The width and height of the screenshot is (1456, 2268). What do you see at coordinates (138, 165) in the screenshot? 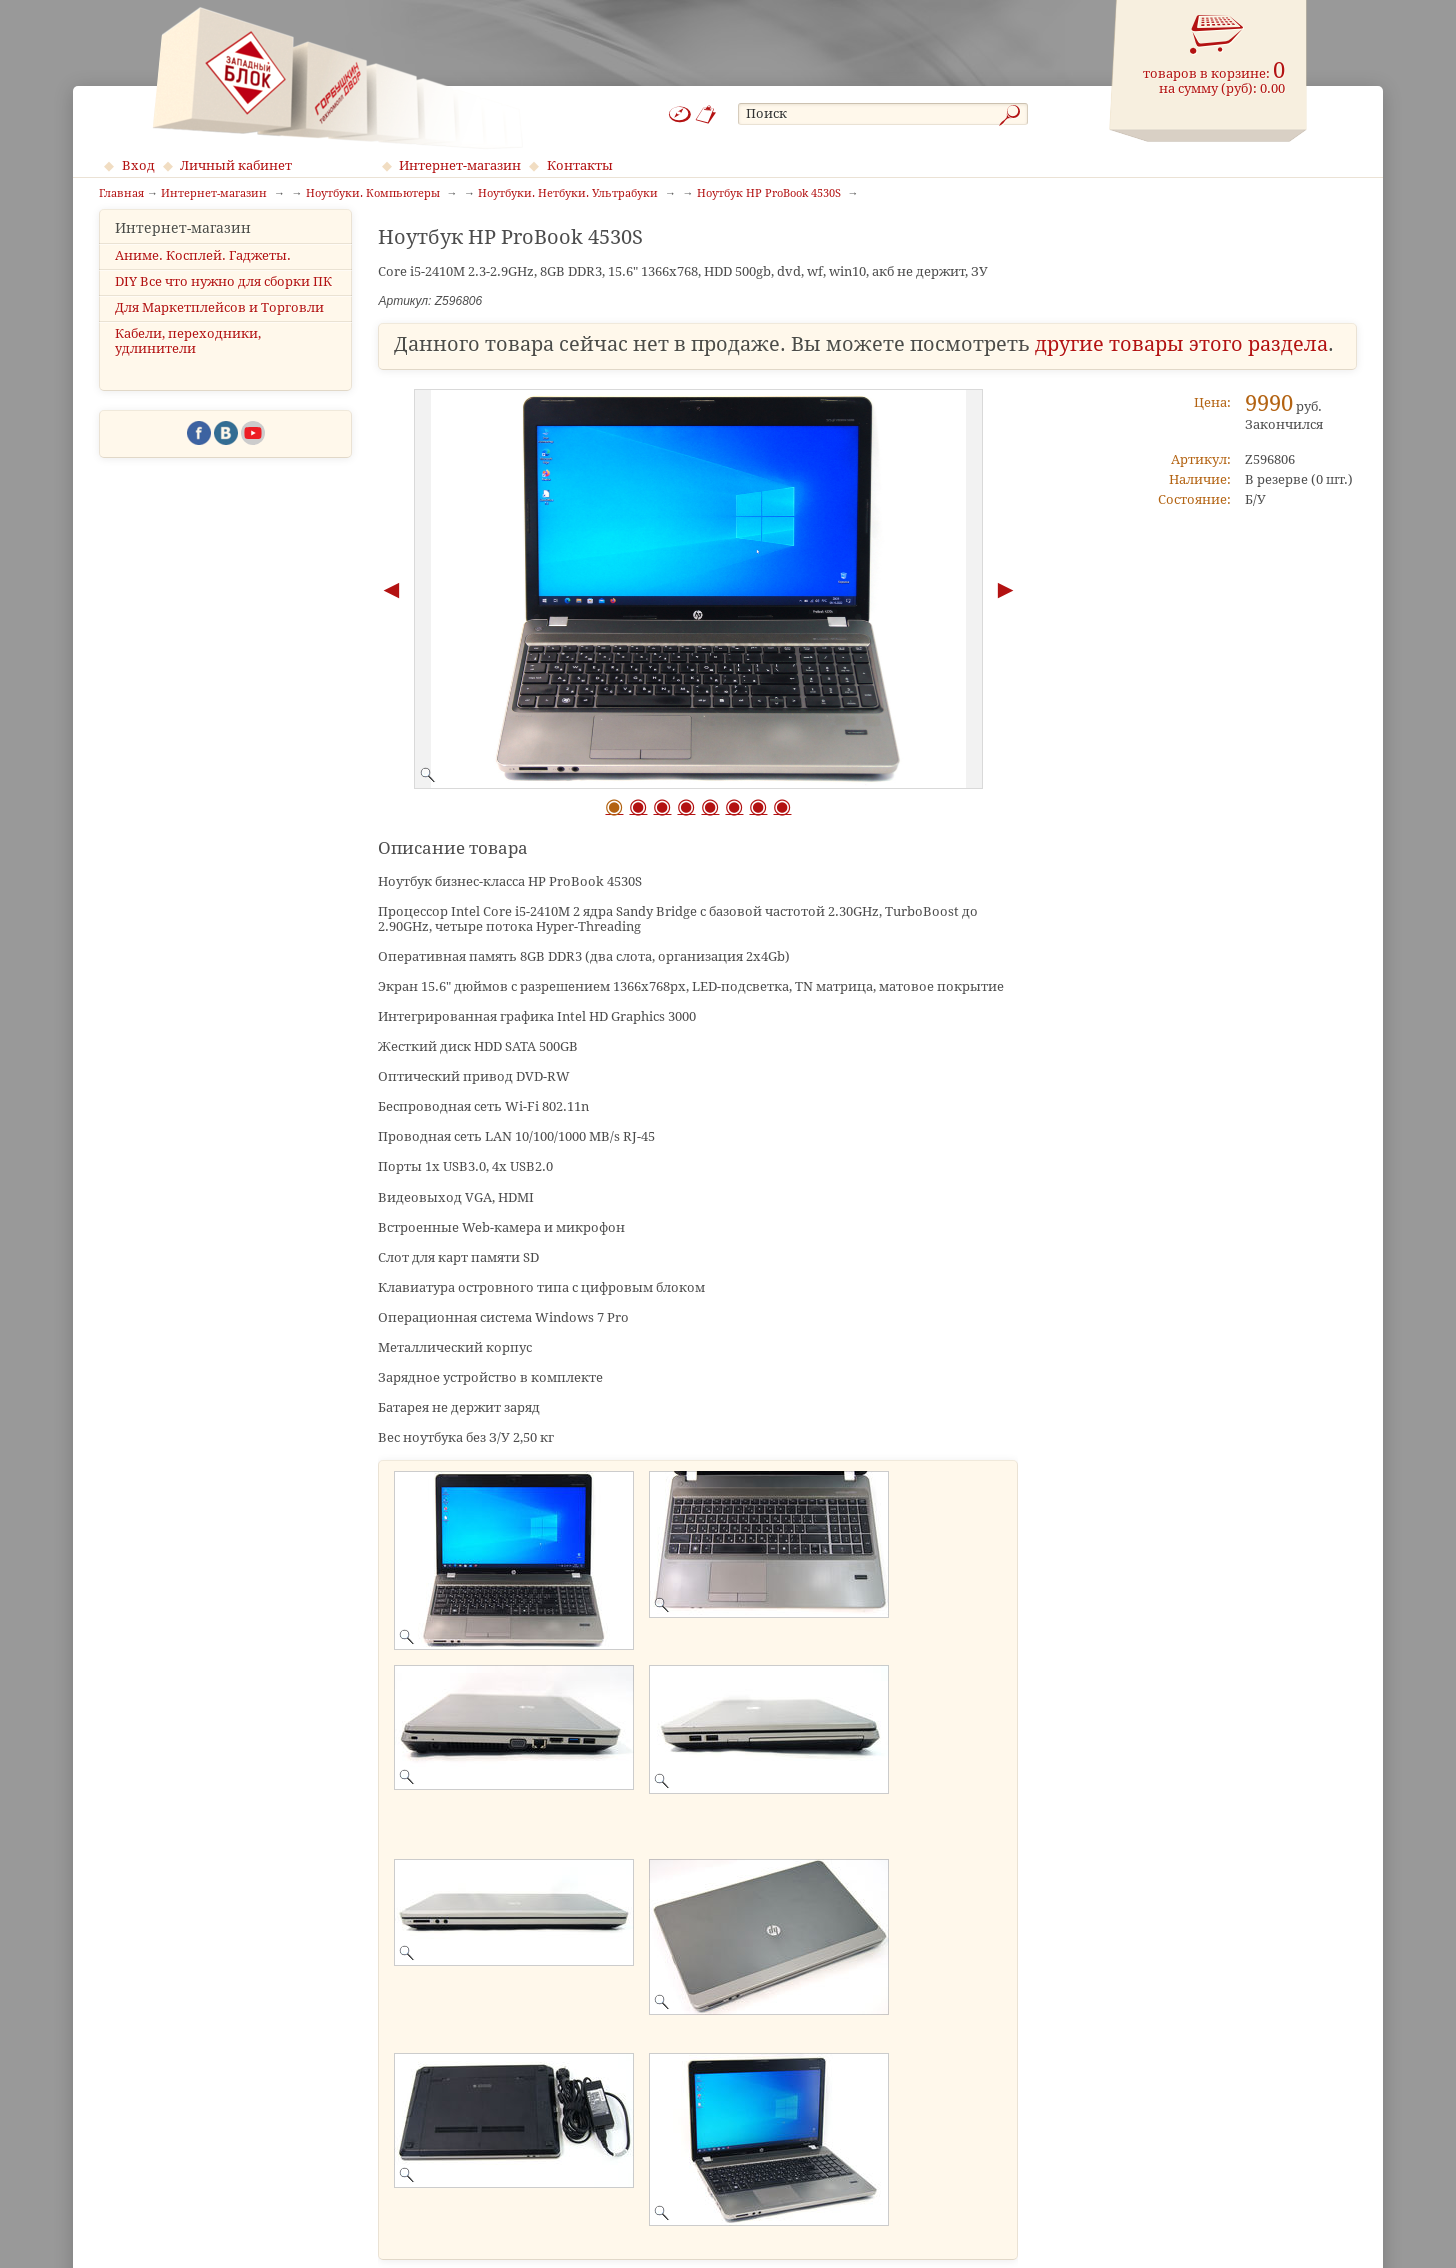
I see `Вход` at bounding box center [138, 165].